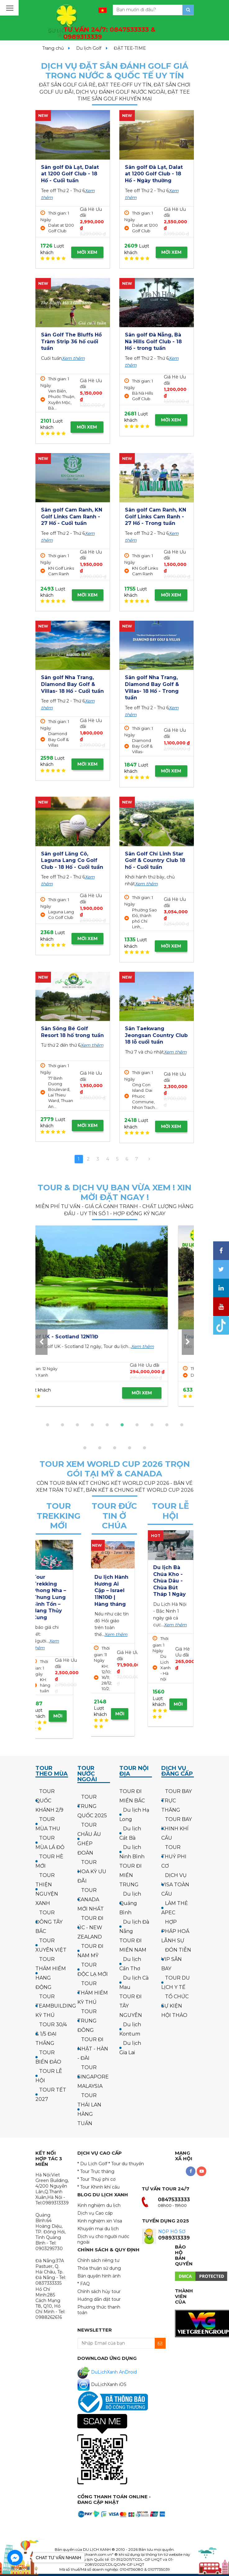 The height and width of the screenshot is (2576, 229). I want to click on Sân golf Cam Ranh, KN Golf Links Cam Ranh - 27 Hố - Trong tuần, so click(155, 516).